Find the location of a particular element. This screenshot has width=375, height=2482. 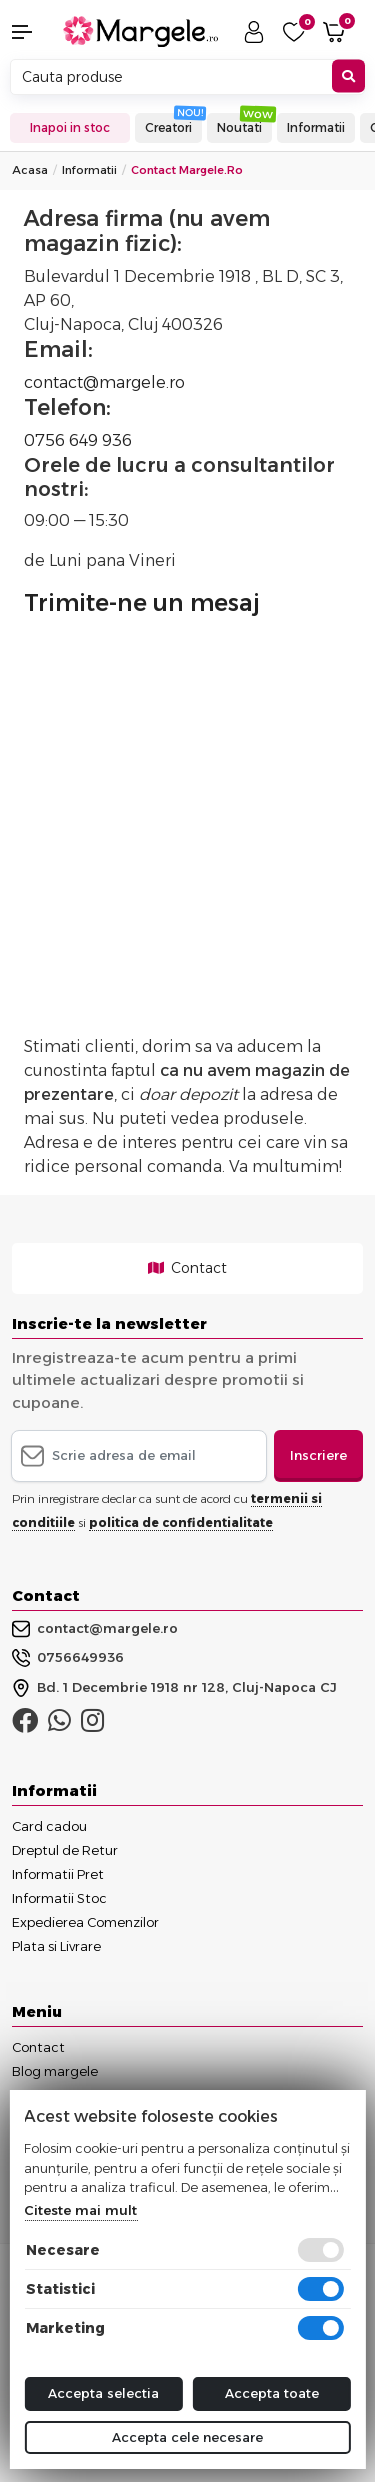

Plata si Livrare is located at coordinates (56, 1946).